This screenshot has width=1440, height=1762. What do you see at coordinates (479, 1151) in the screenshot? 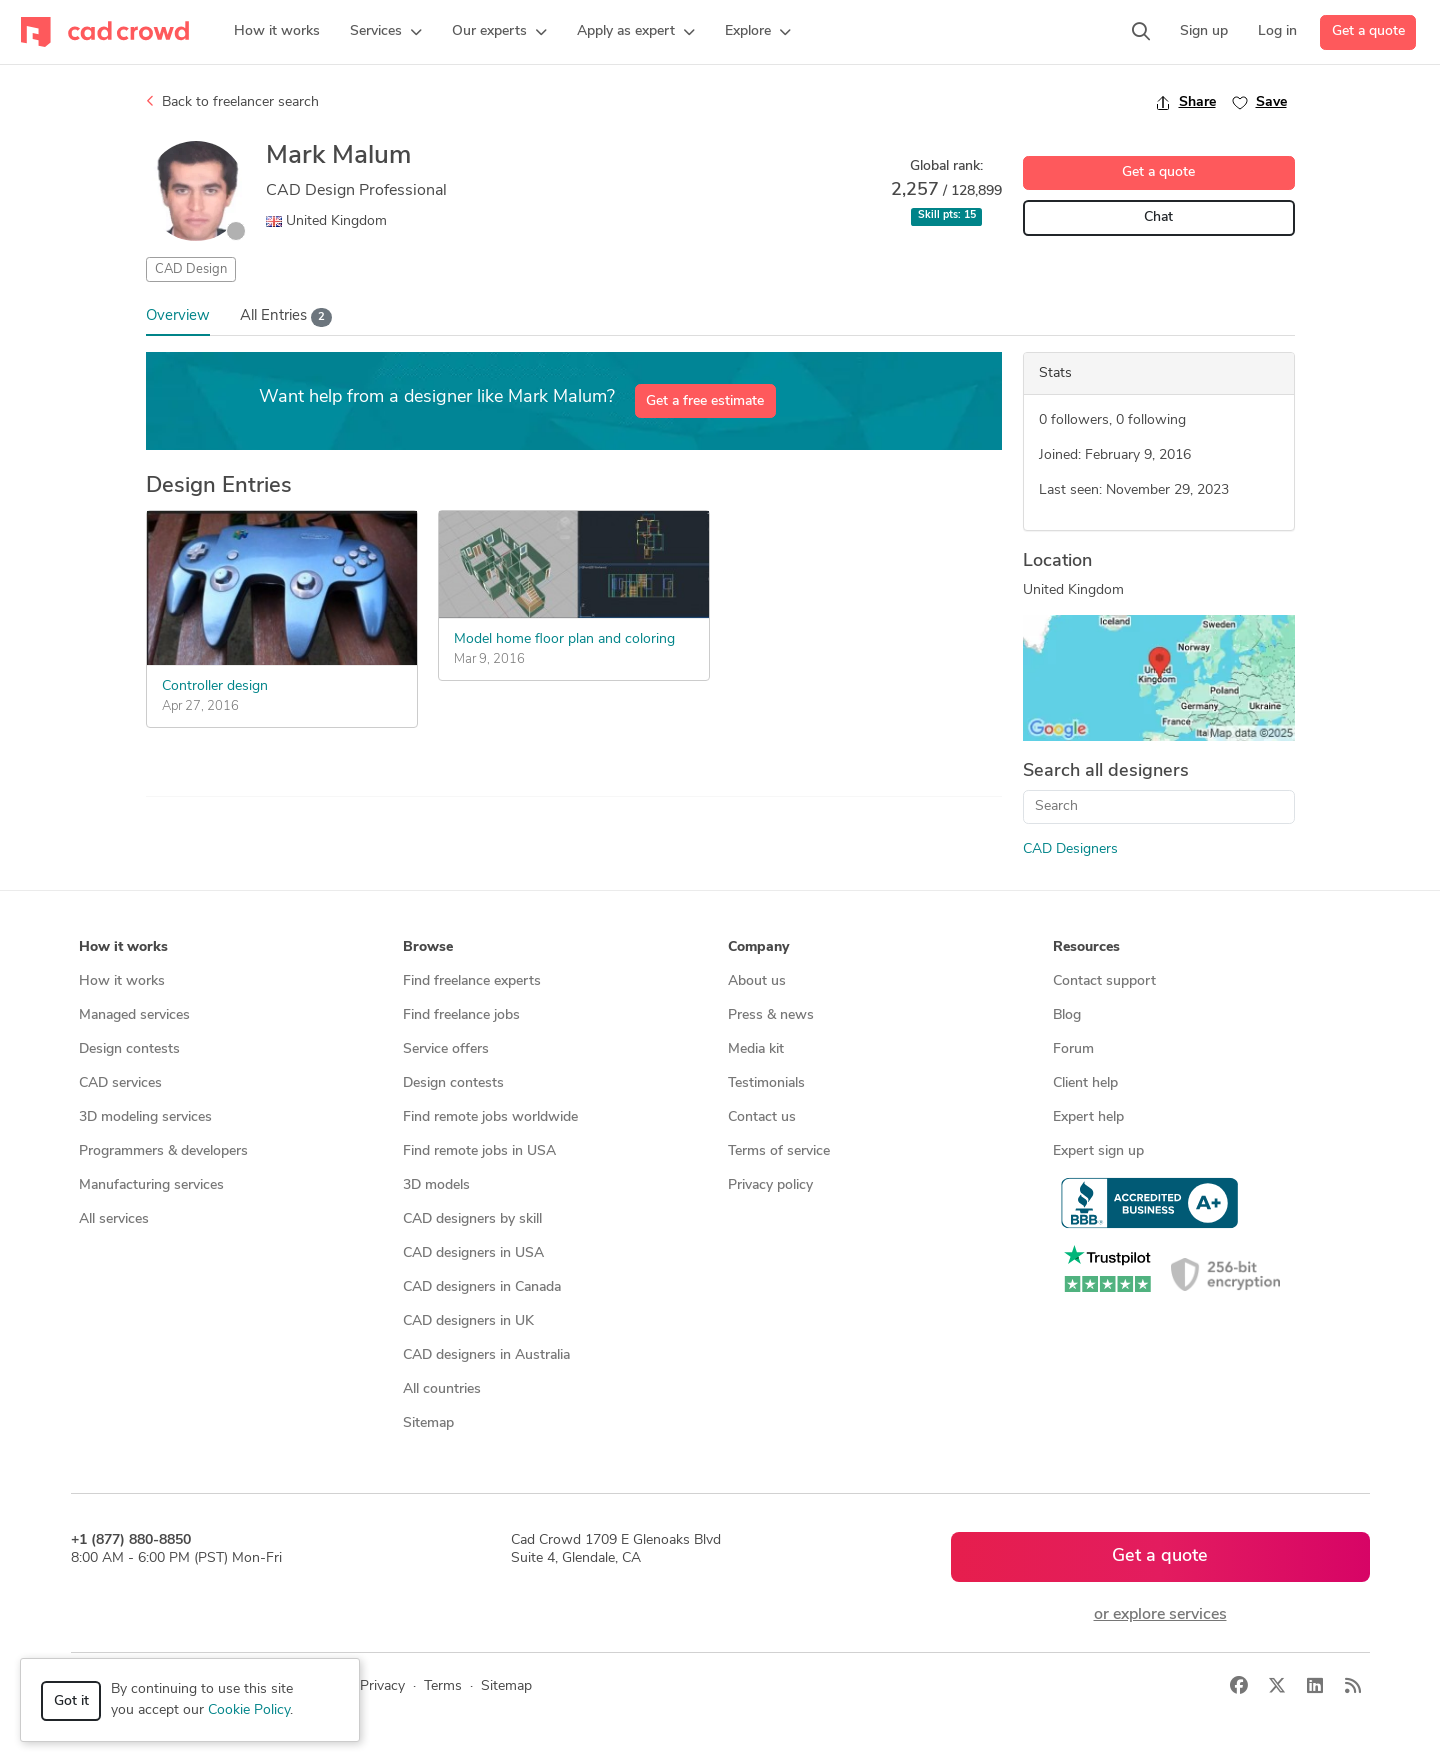
I see `Find remote jobs in USA` at bounding box center [479, 1151].